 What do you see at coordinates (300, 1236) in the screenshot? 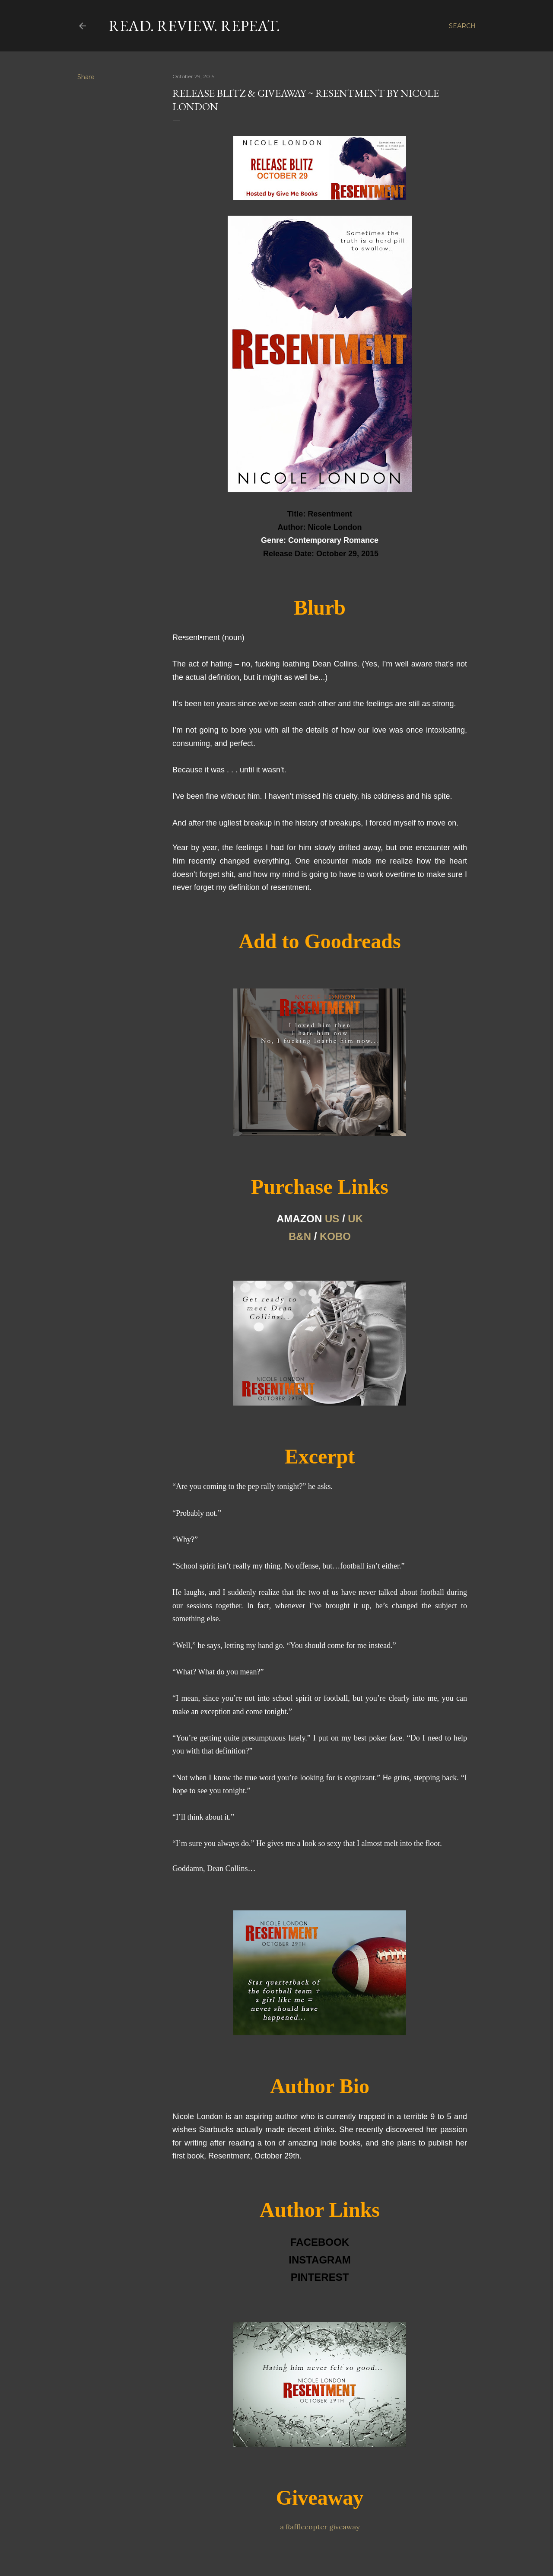
I see `B&N` at bounding box center [300, 1236].